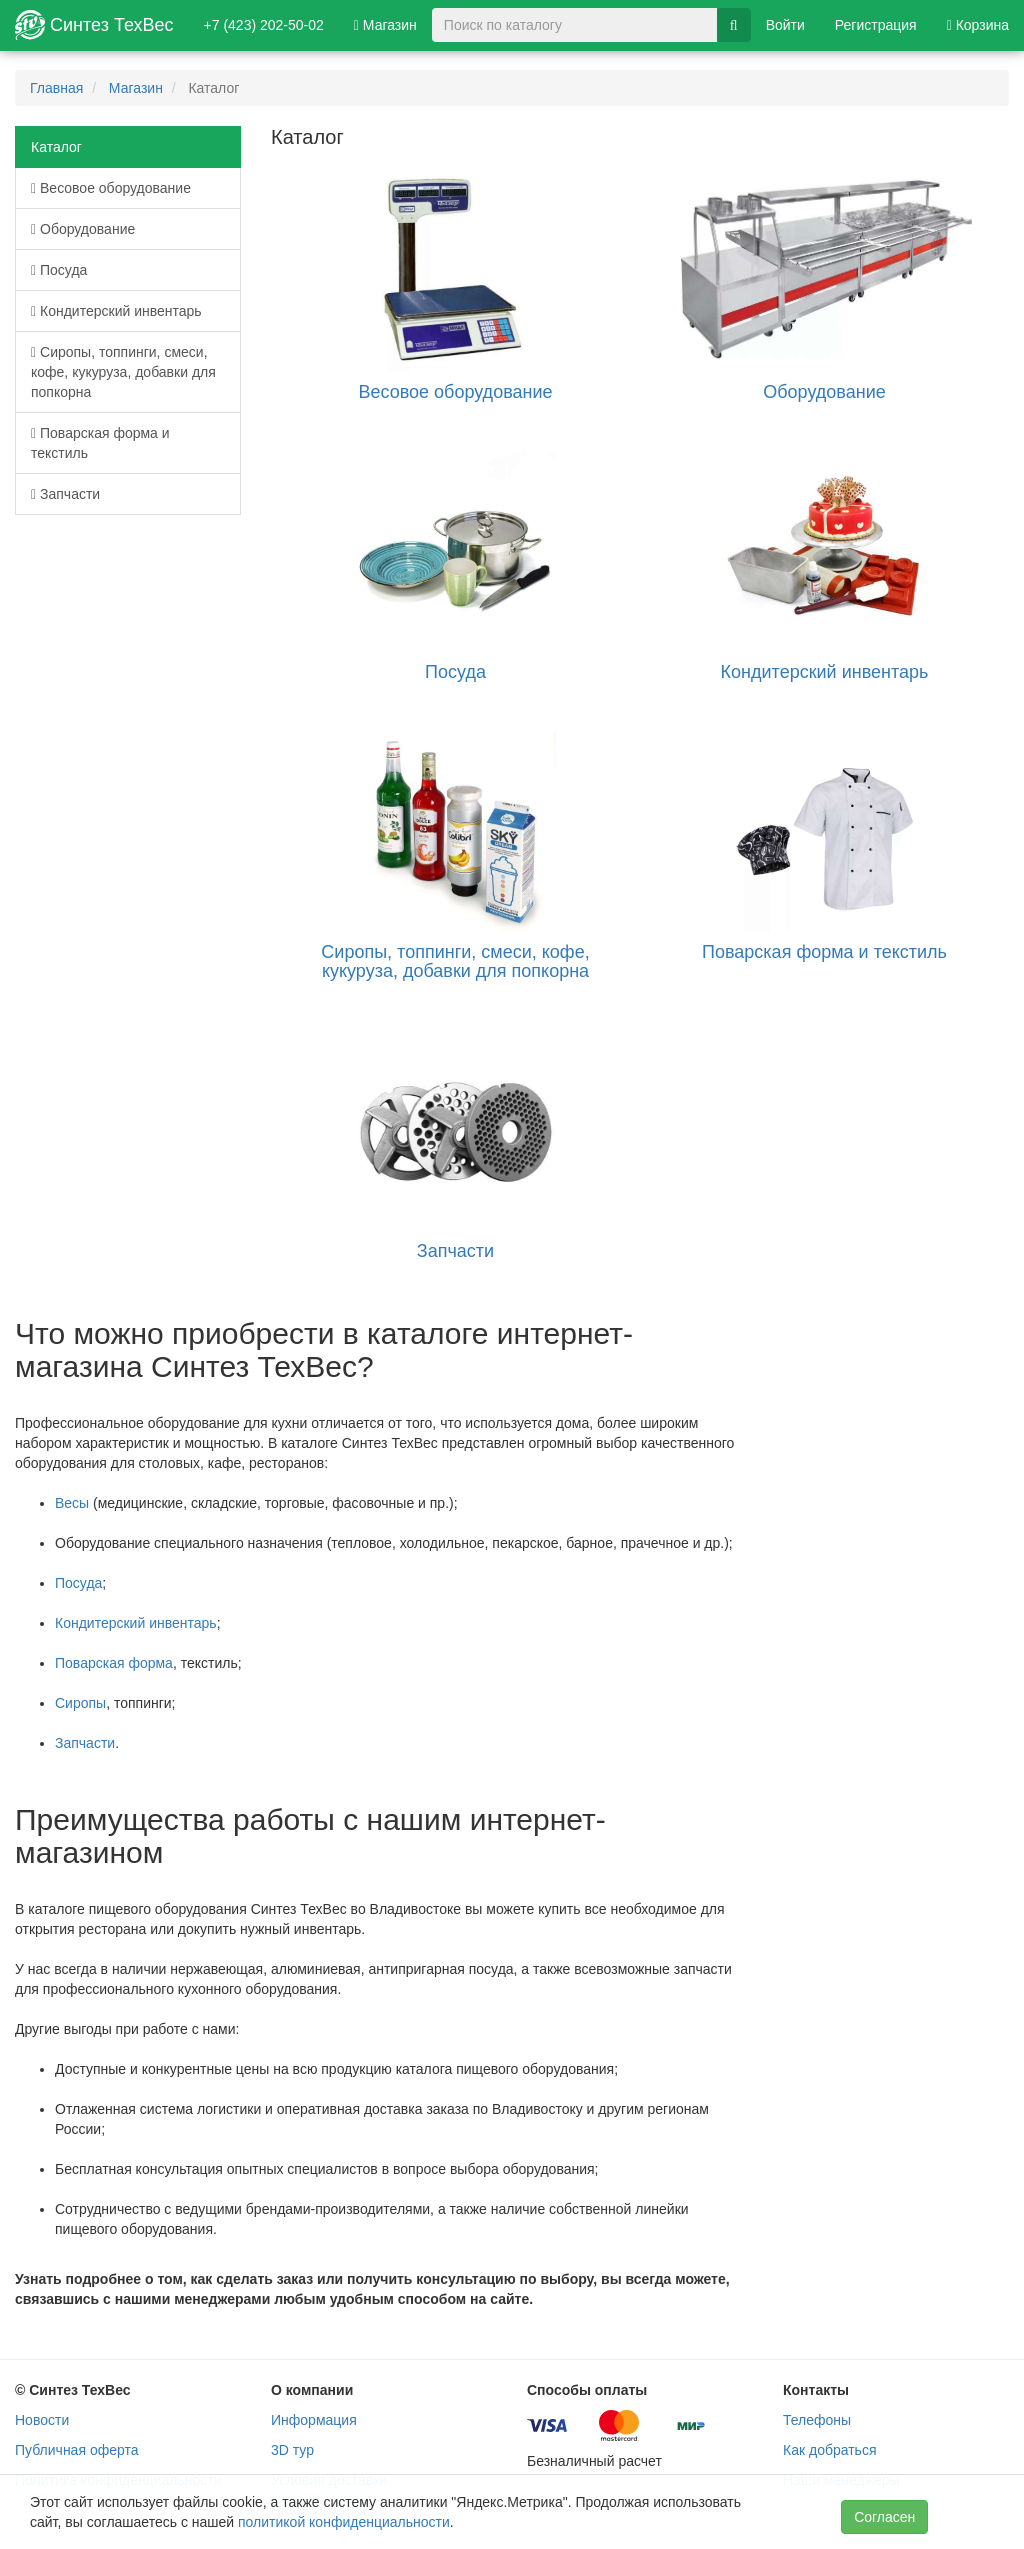  I want to click on Поварская форма и текстиль, so click(100, 443).